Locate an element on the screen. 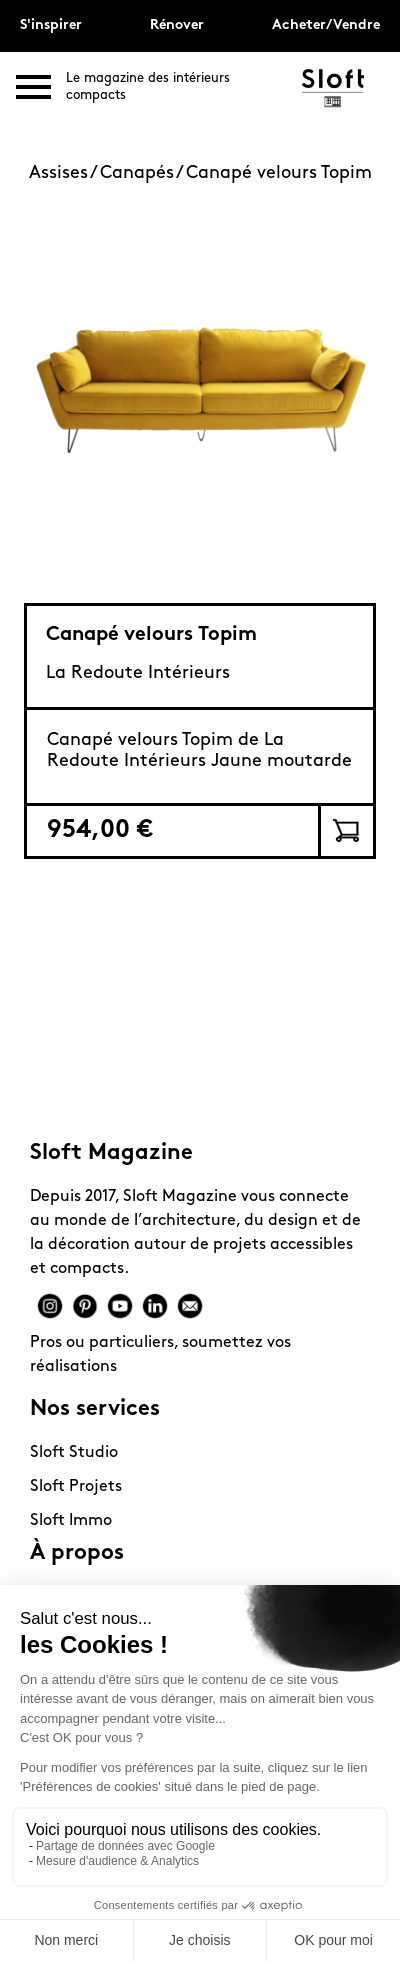 The height and width of the screenshot is (1961, 400). Acheter/Vendre is located at coordinates (326, 25).